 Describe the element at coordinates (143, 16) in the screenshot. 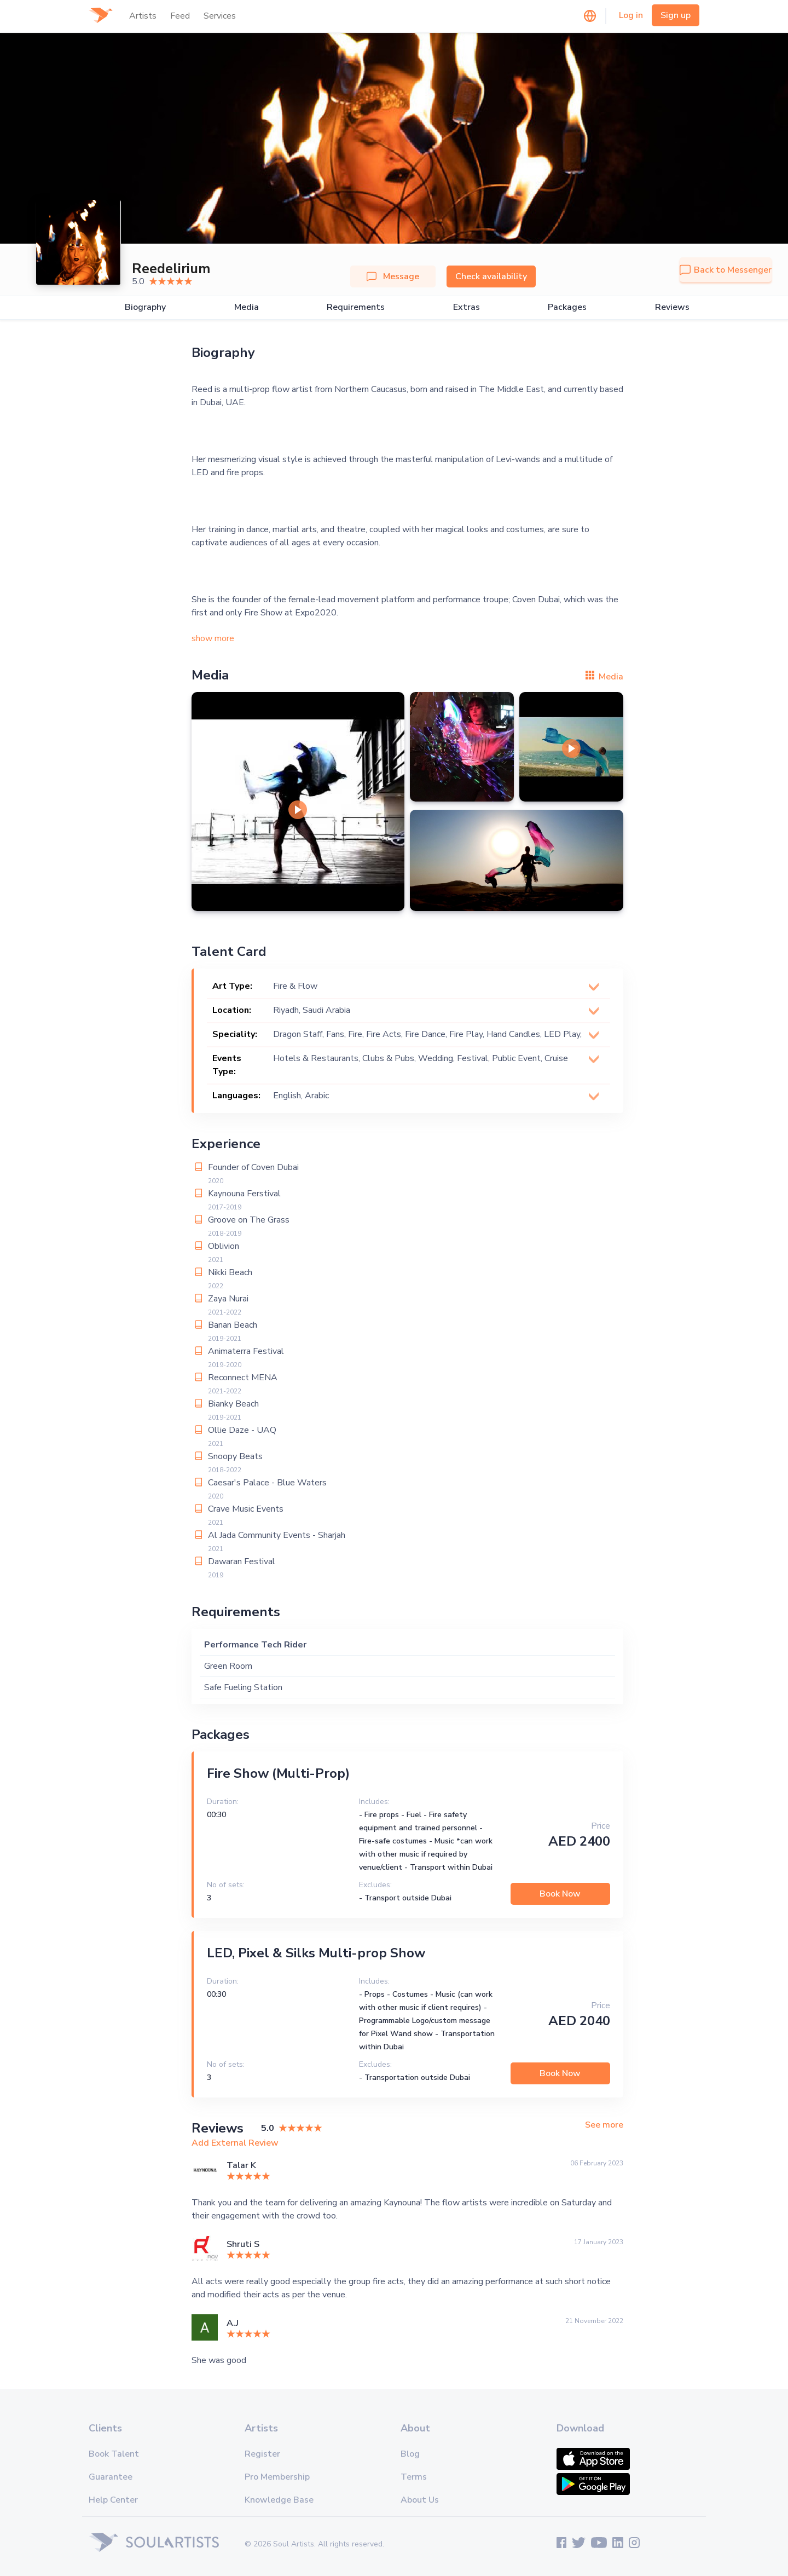

I see `Artists` at that location.